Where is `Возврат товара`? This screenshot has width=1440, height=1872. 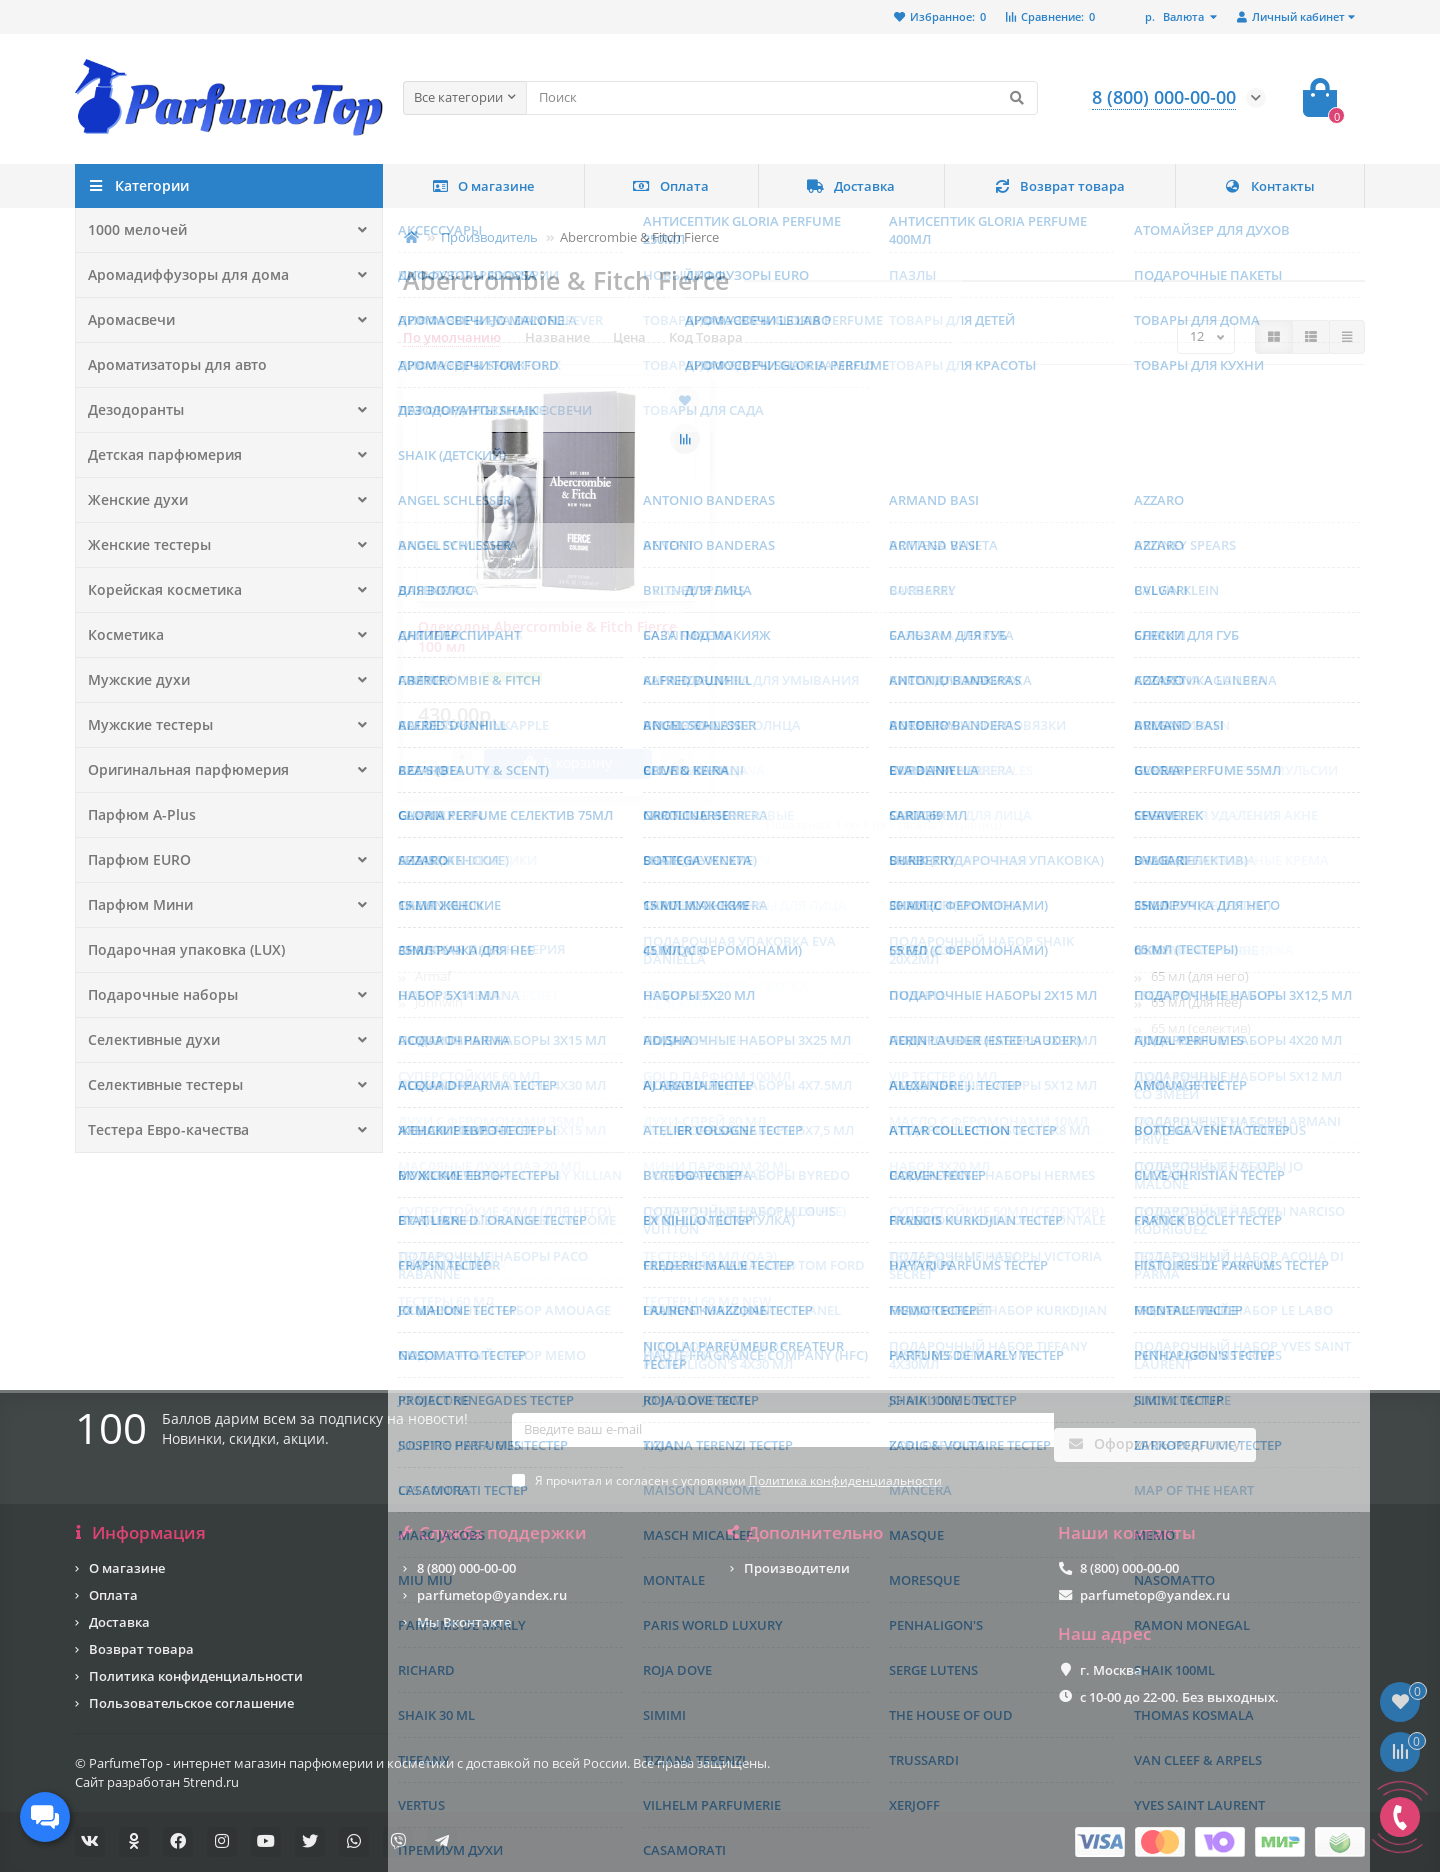 Возврат товара is located at coordinates (1060, 186).